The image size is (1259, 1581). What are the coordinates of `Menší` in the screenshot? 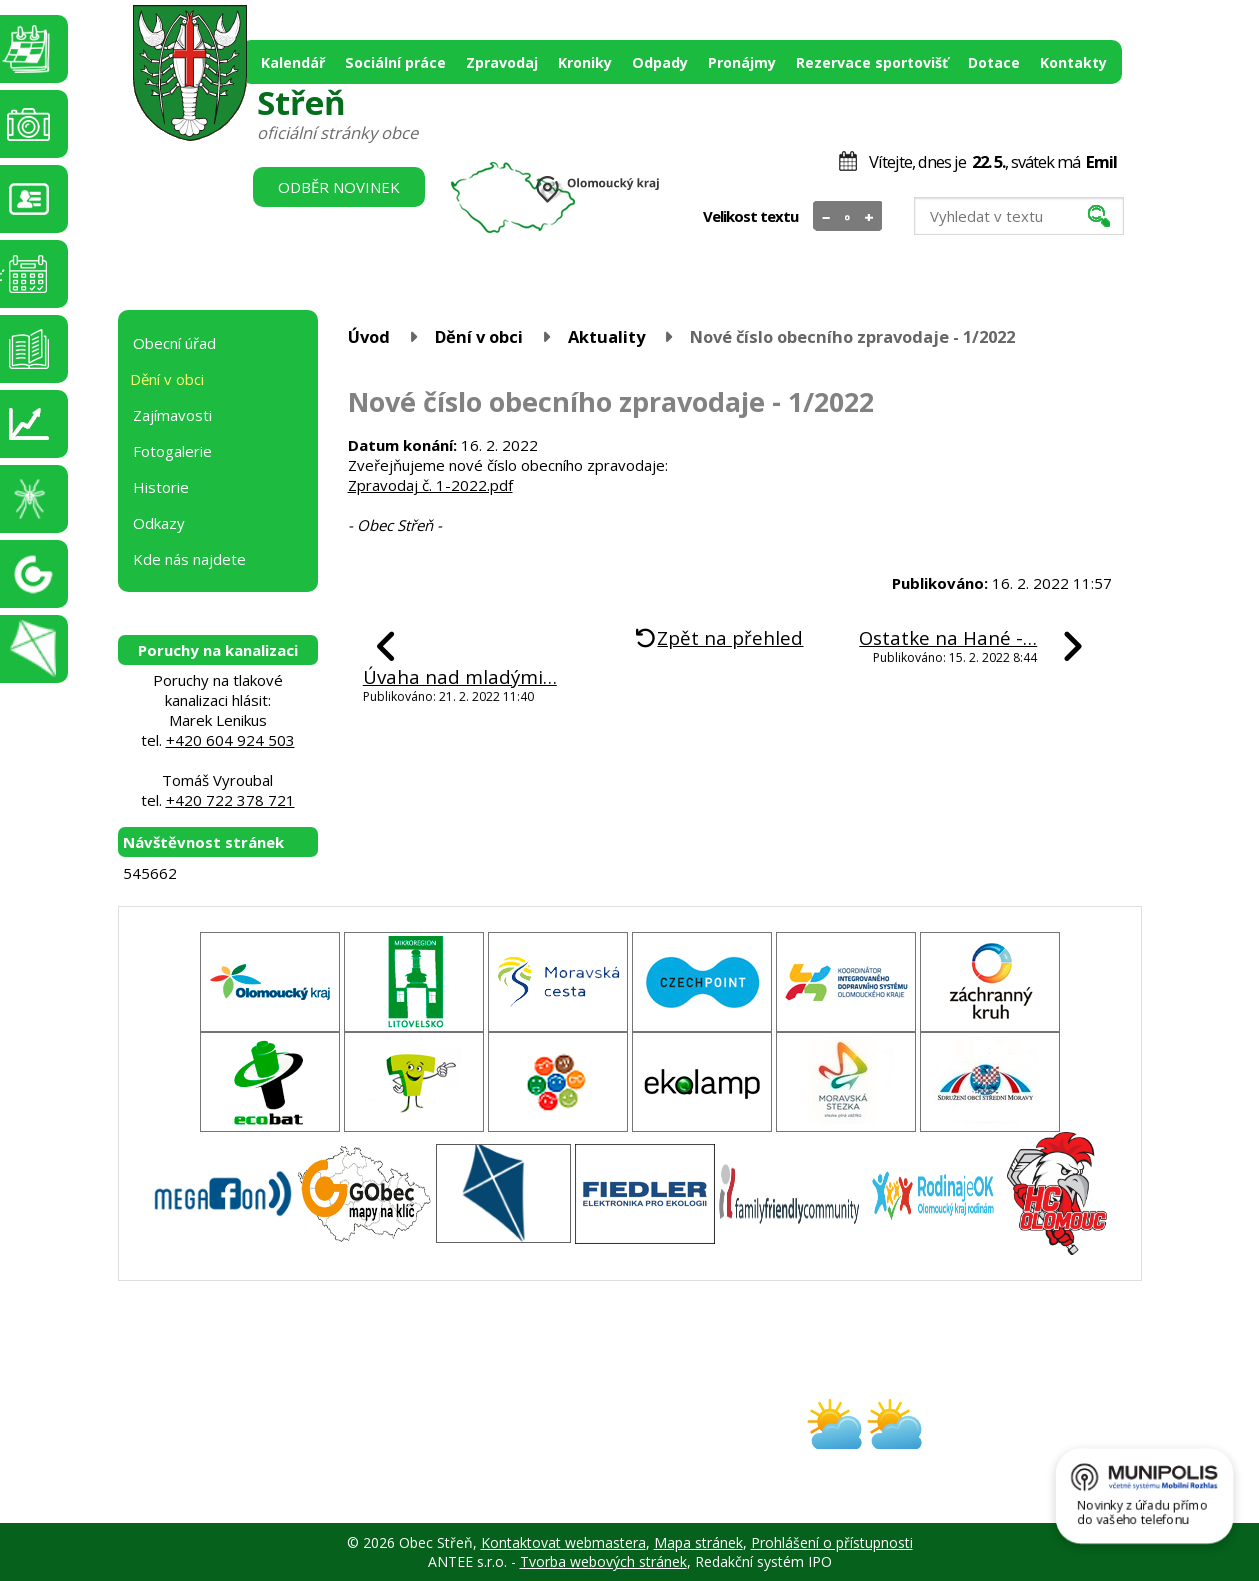 It's located at (826, 217).